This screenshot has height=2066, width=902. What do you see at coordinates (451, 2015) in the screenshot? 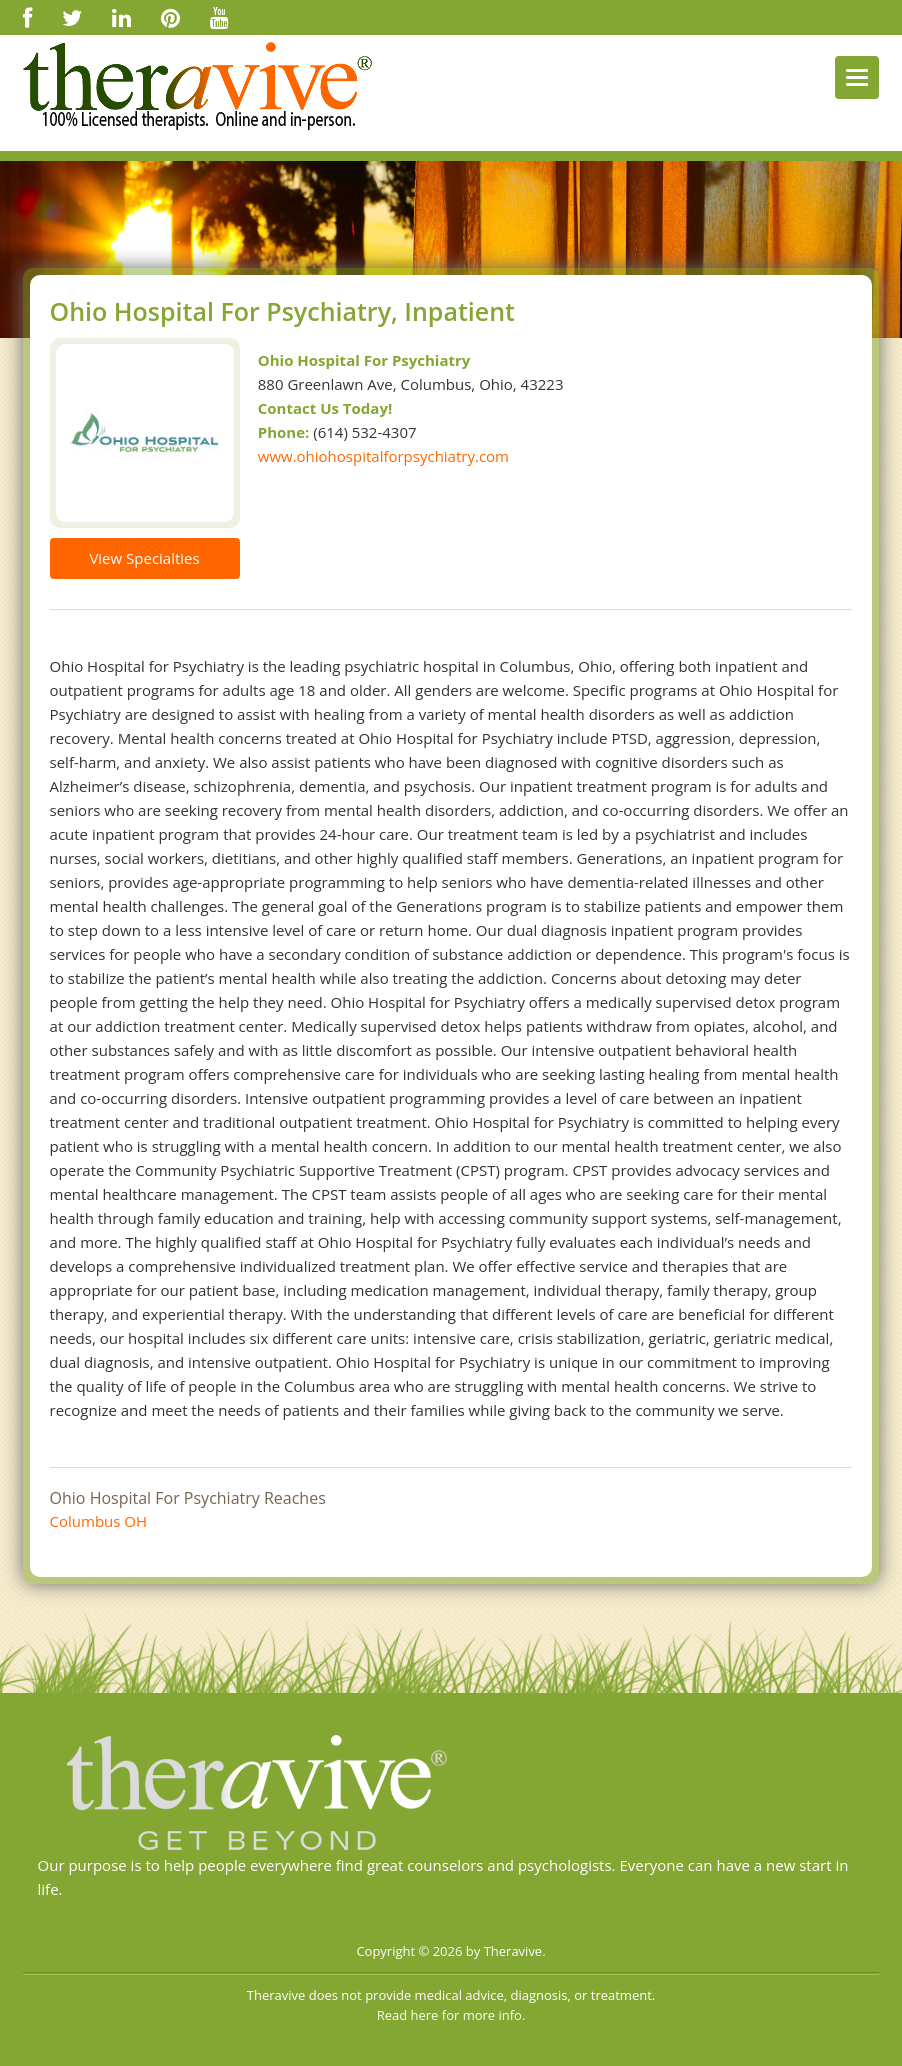
I see `Read here for more info.` at bounding box center [451, 2015].